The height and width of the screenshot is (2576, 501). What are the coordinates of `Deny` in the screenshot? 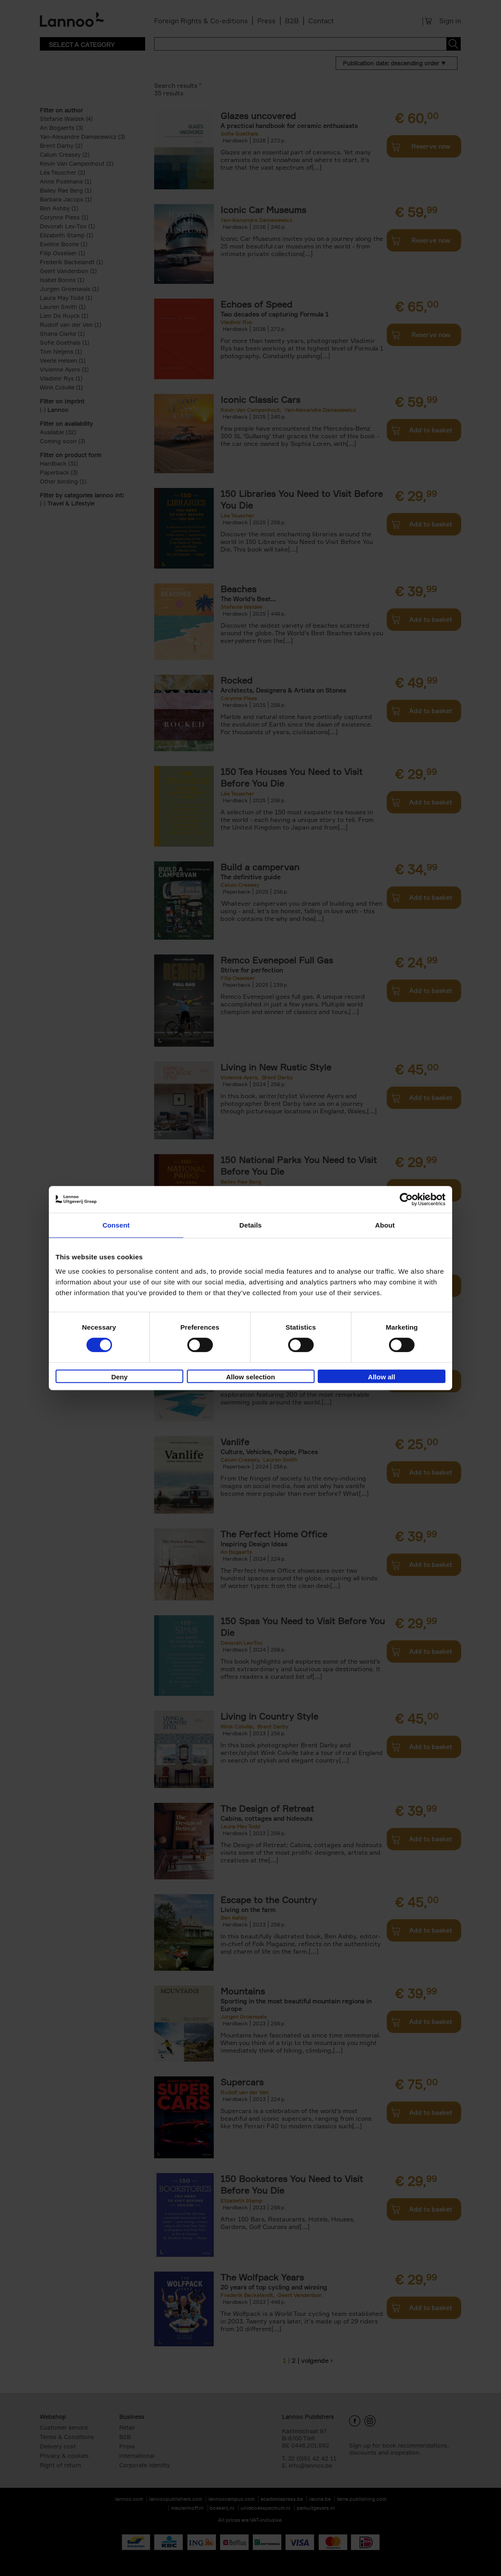 It's located at (119, 1377).